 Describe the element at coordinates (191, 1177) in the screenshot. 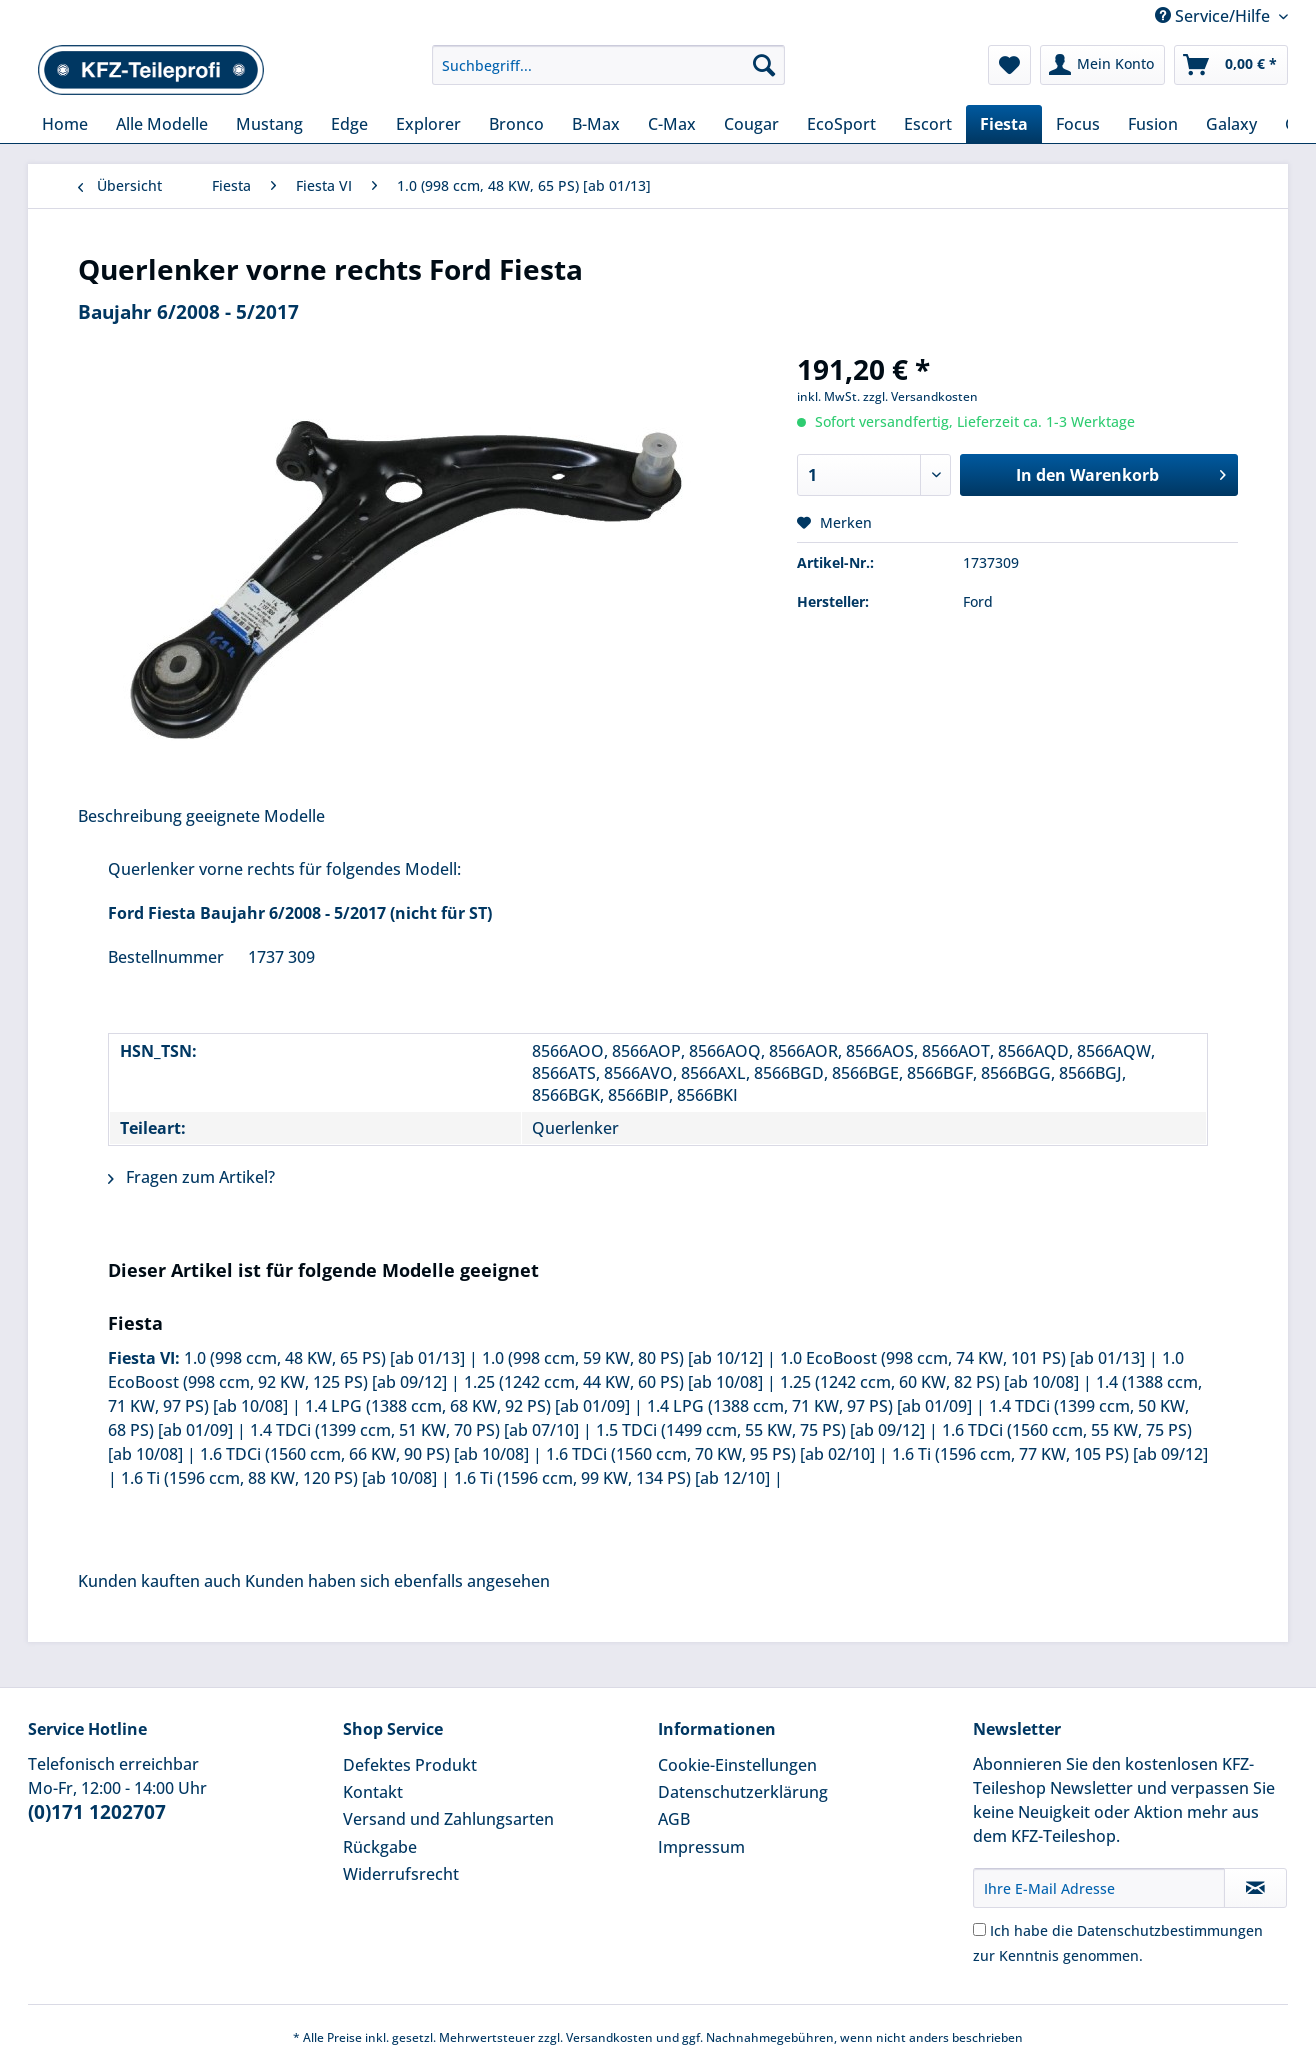

I see `Fragen zum Artikel?` at that location.